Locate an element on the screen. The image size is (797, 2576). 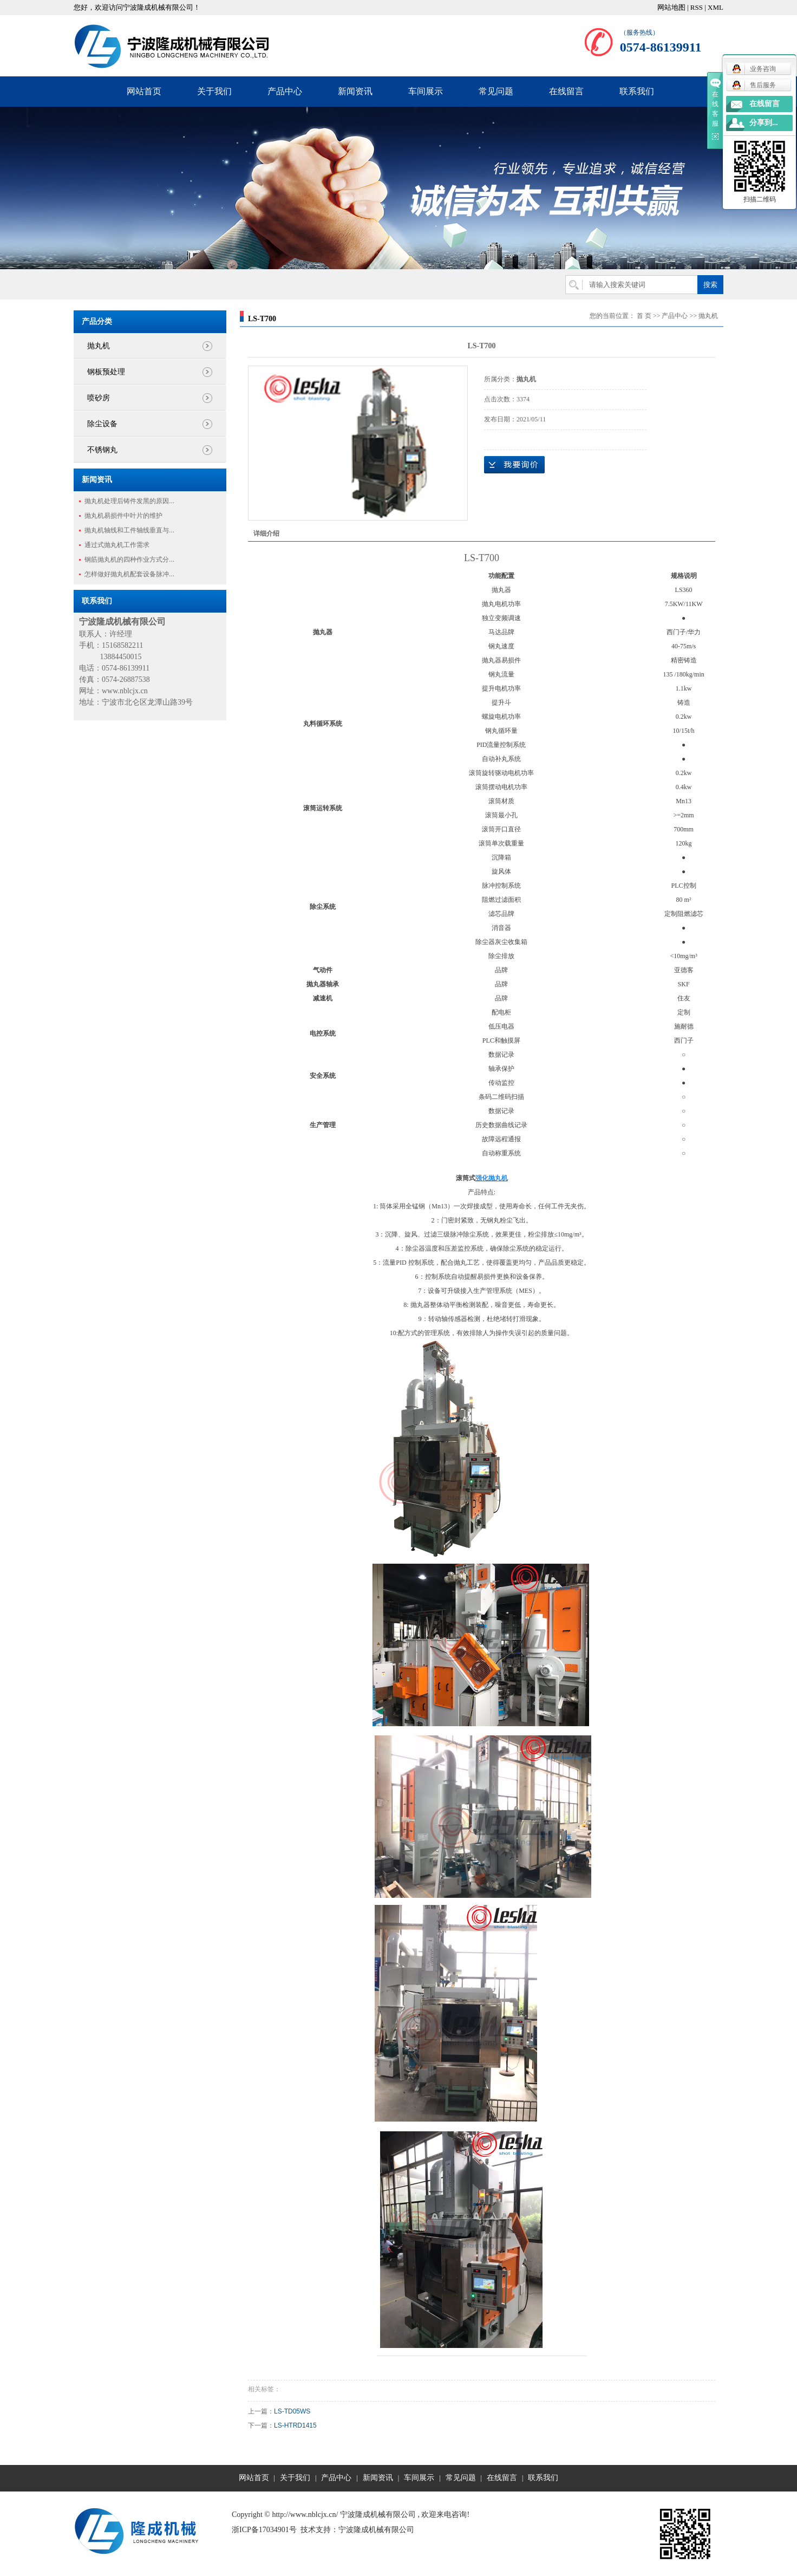
通过式抛丸机工作需求 is located at coordinates (116, 545).